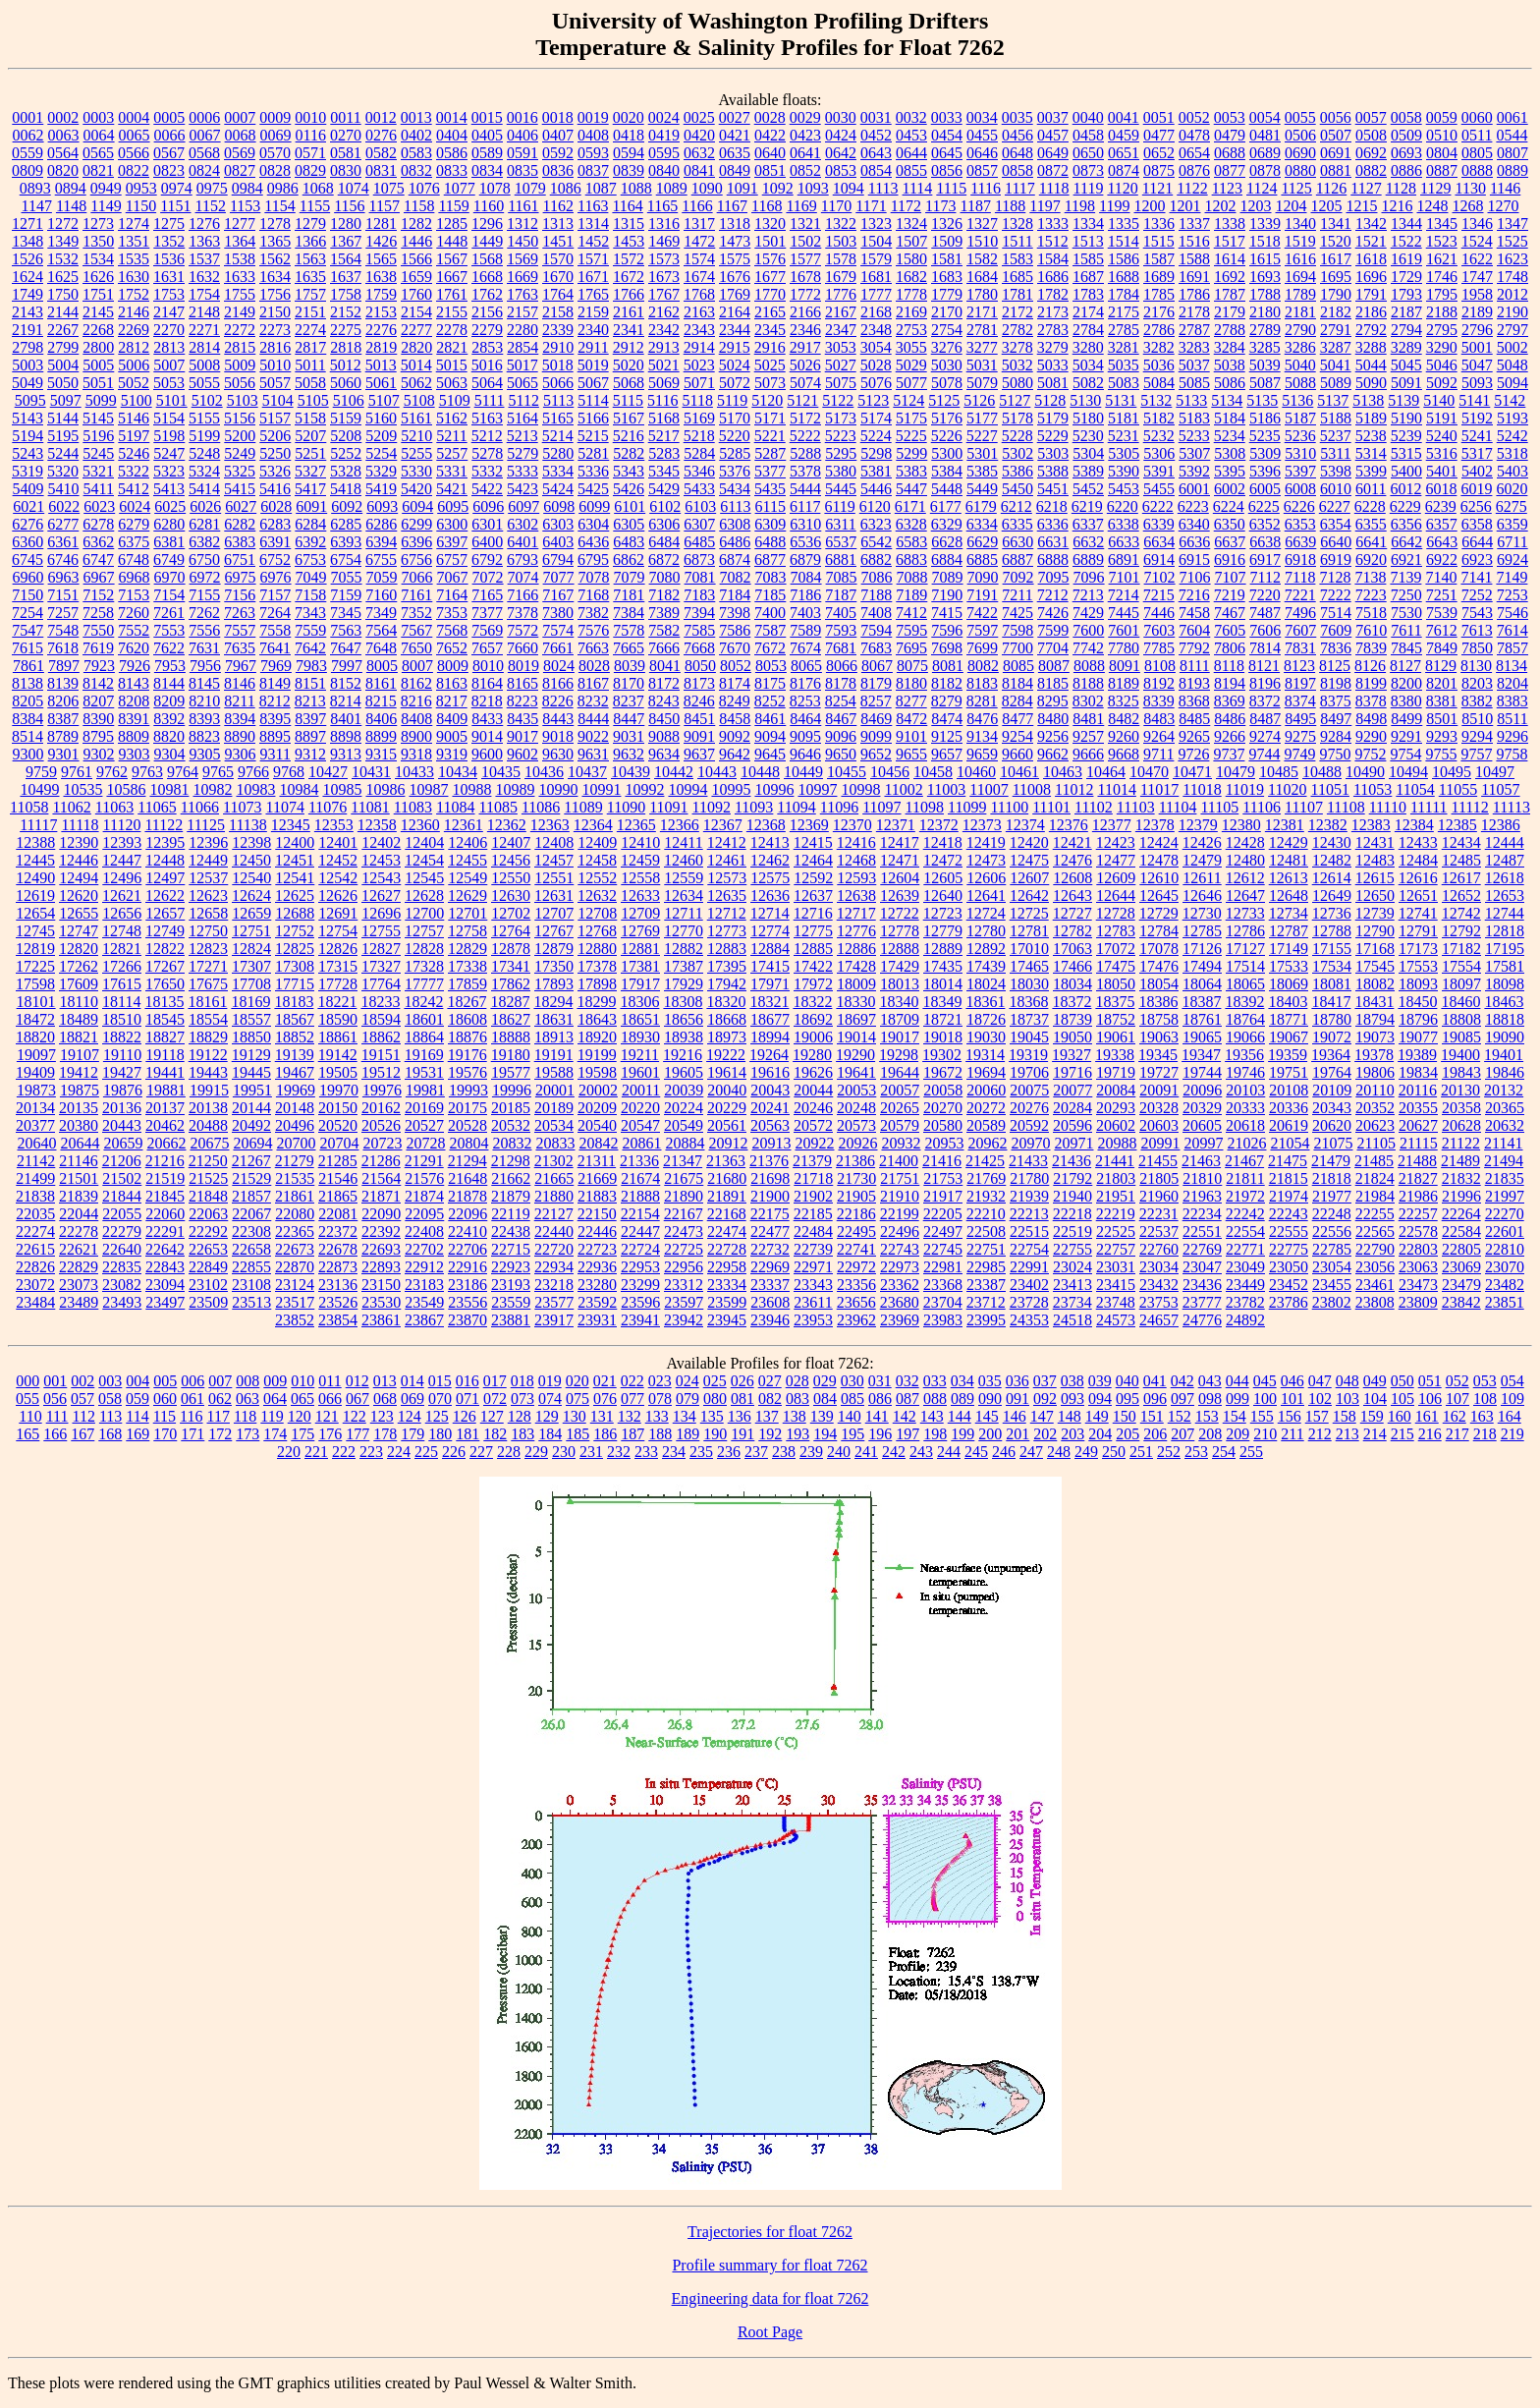  I want to click on 18677, so click(770, 1019).